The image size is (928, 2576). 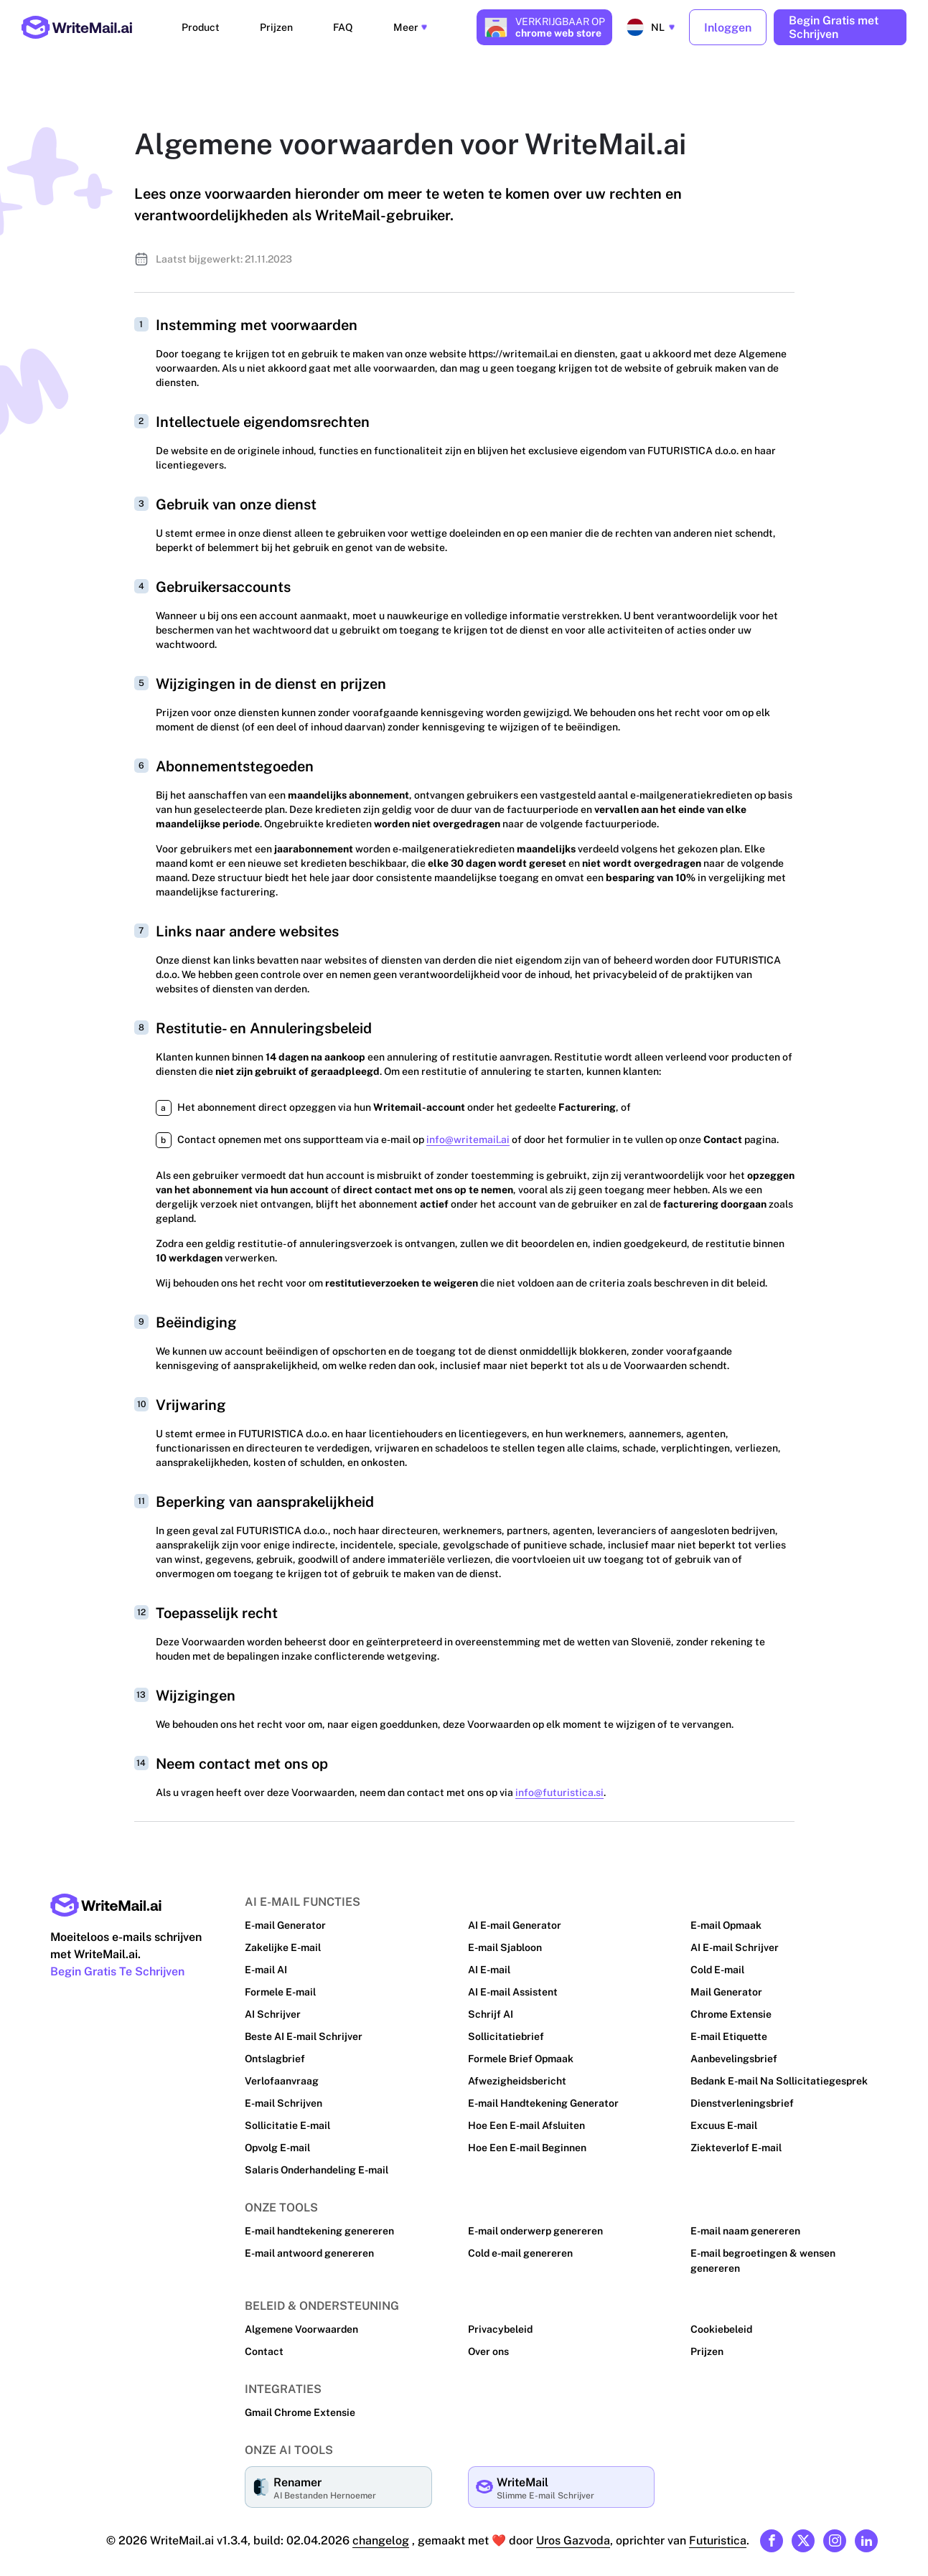 I want to click on Aanbevelingsbrief, so click(x=733, y=2053).